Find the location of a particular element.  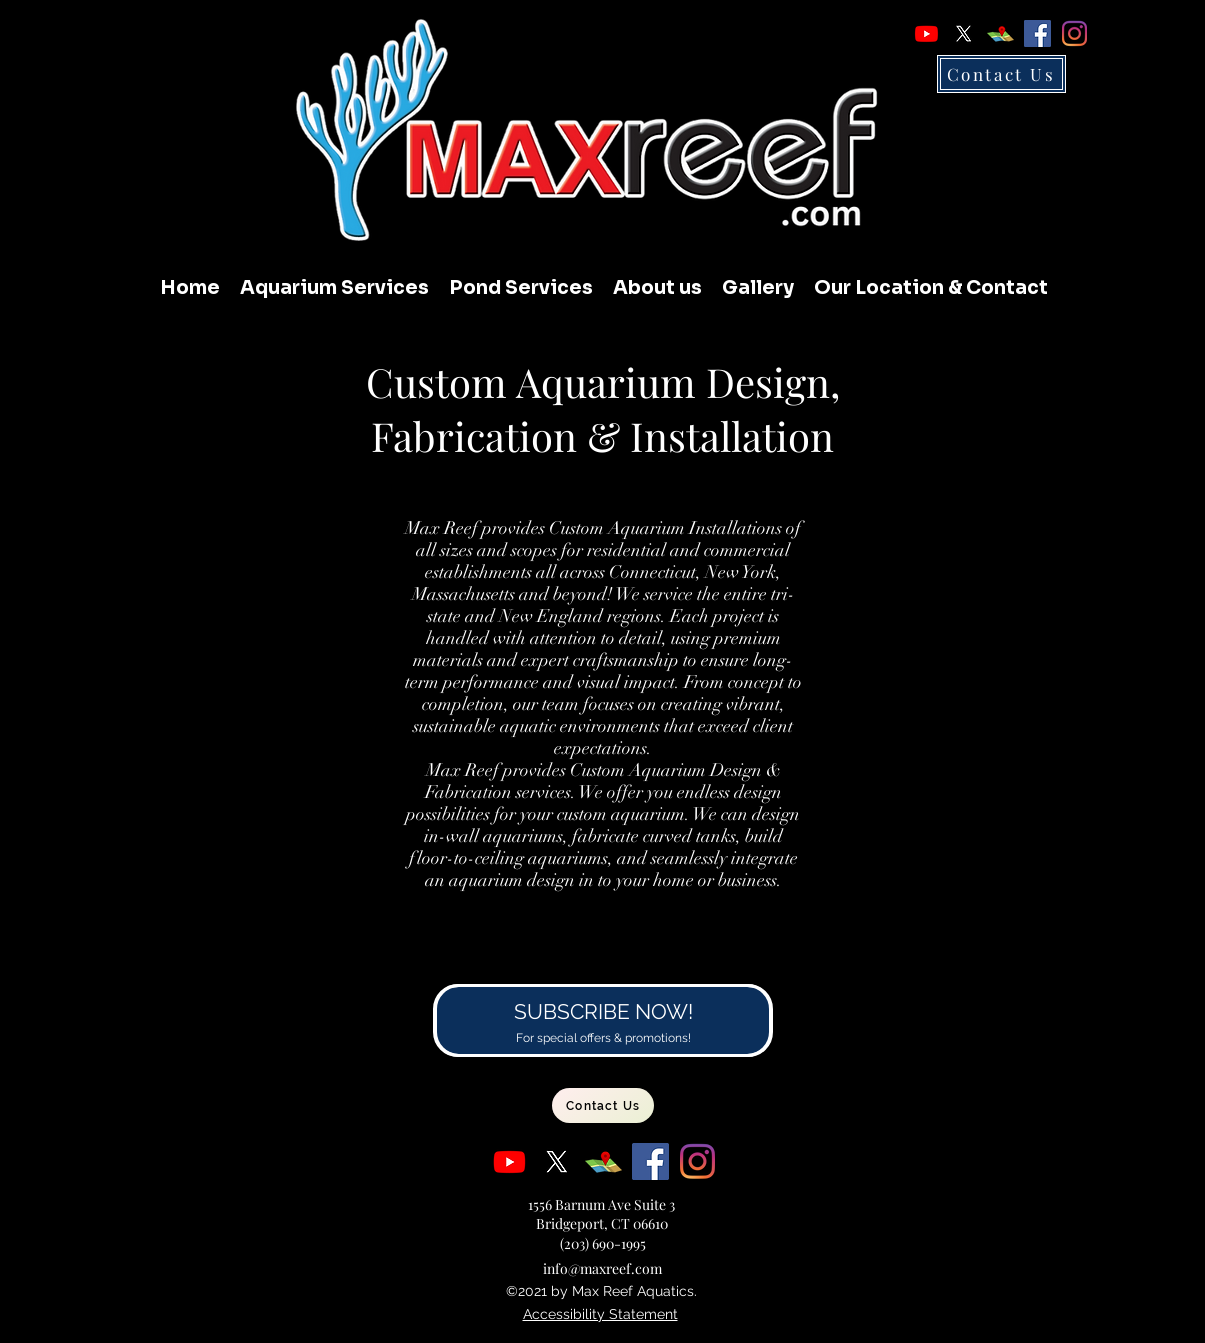

[Google Places] is located at coordinates (1000, 33).